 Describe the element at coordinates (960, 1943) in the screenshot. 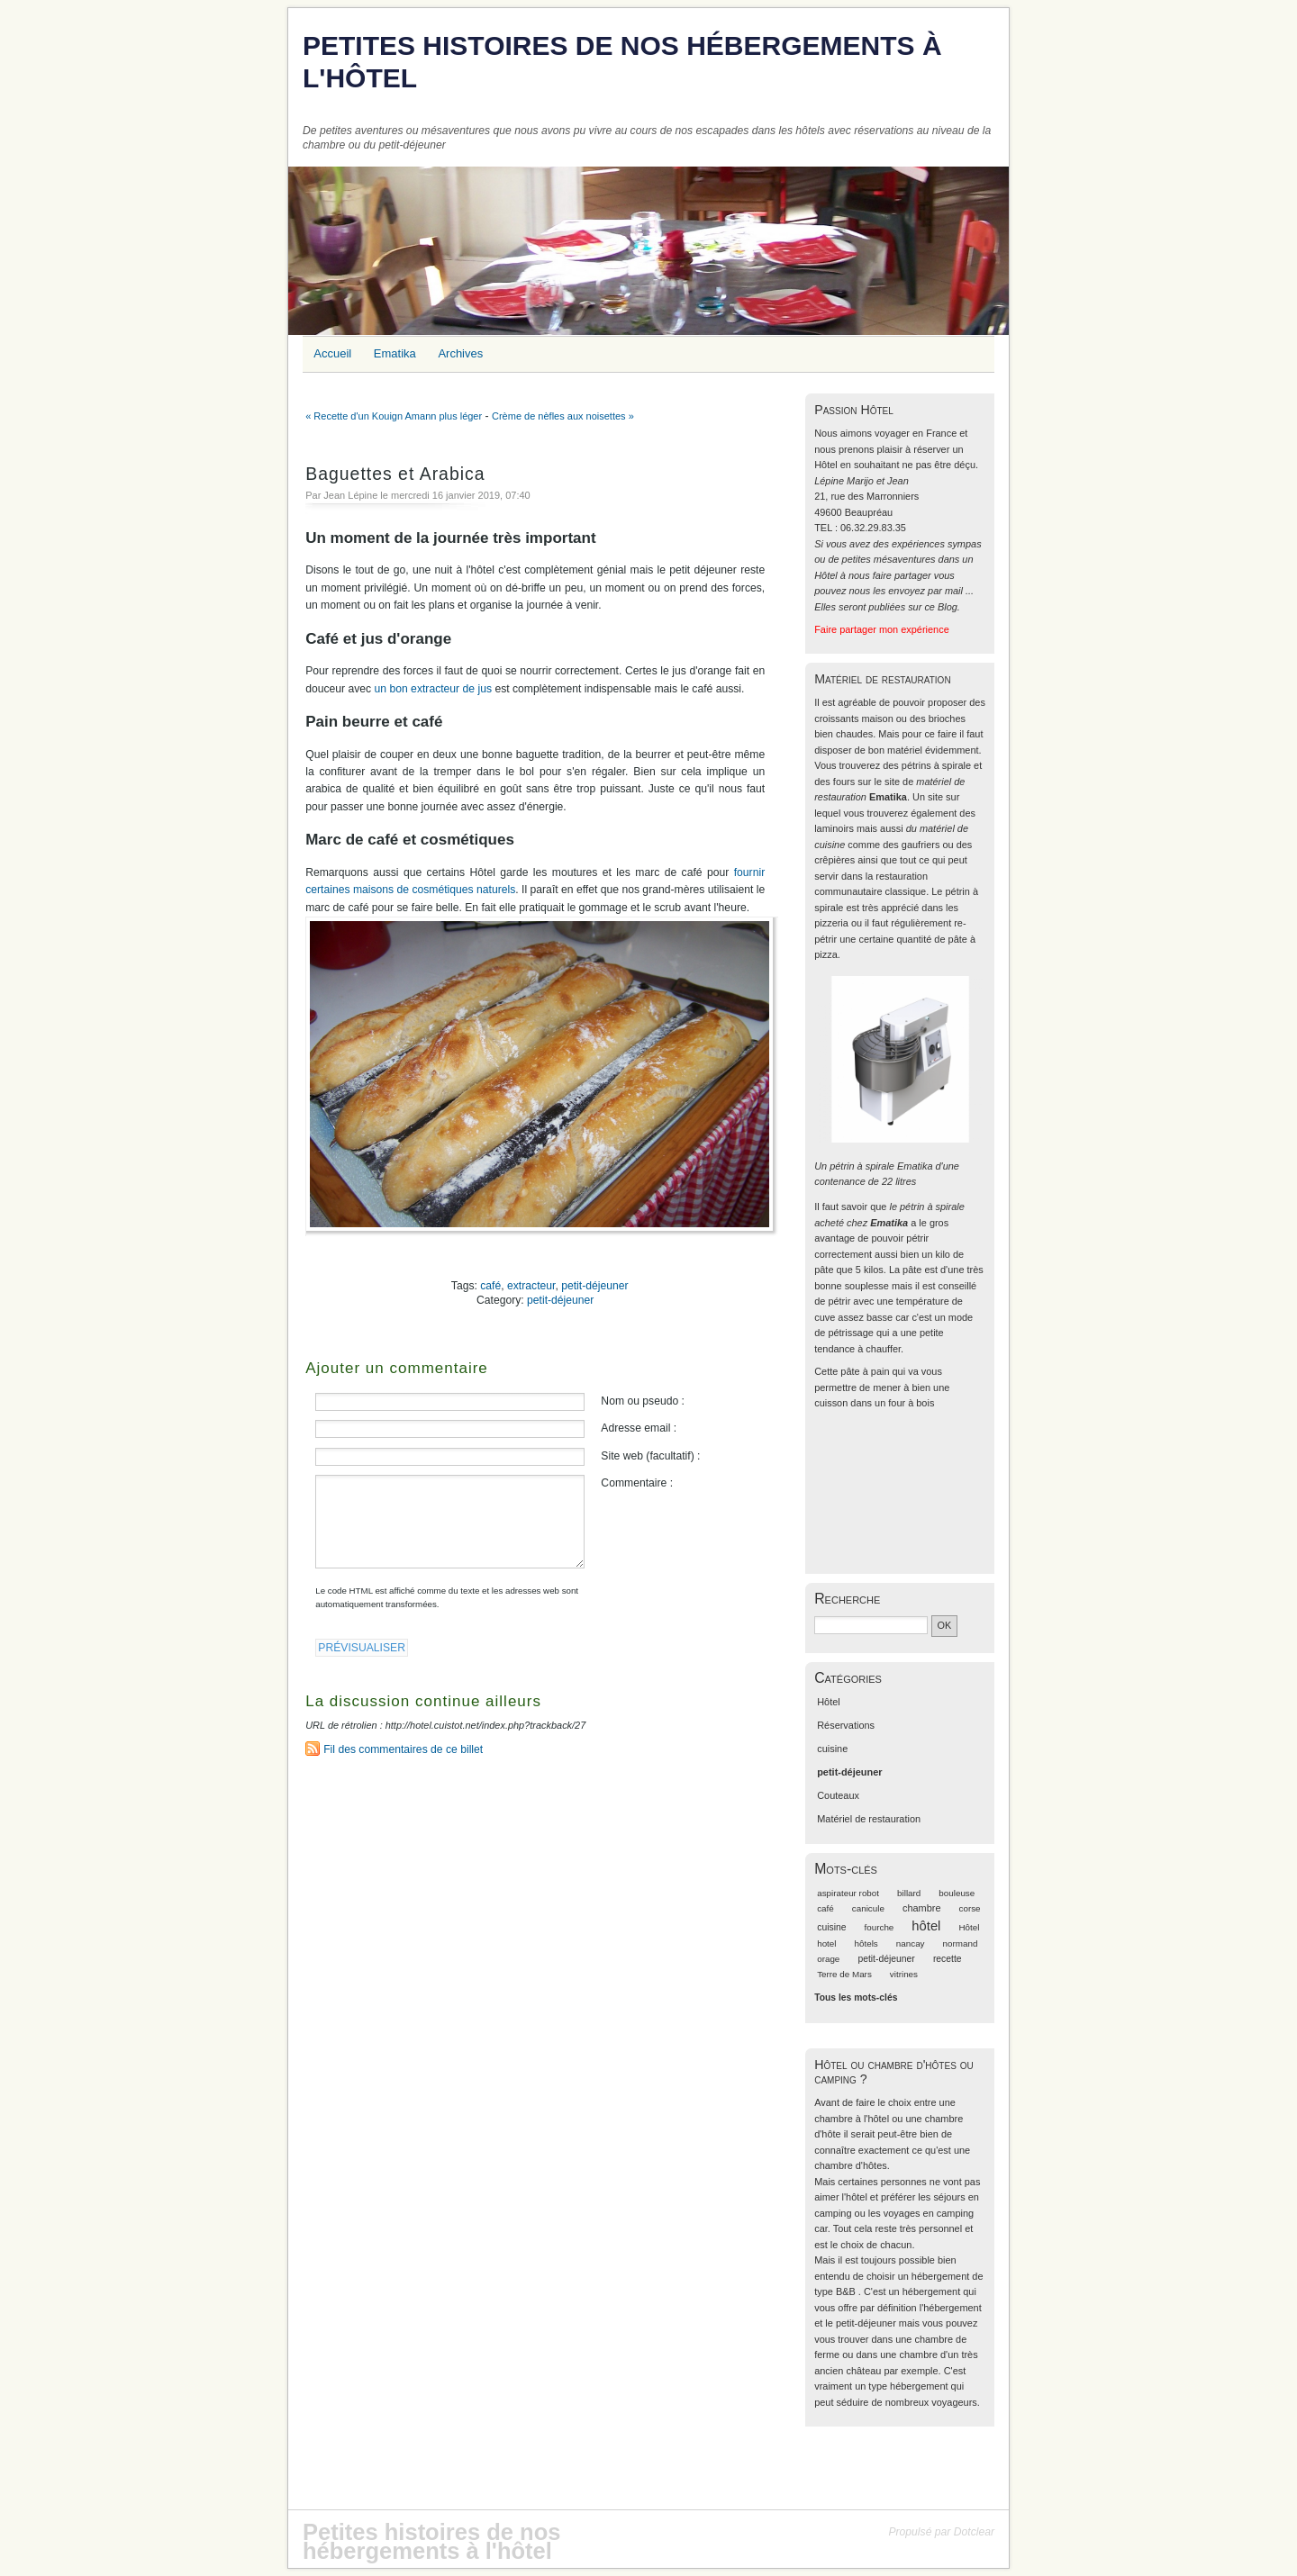

I see `normand` at that location.